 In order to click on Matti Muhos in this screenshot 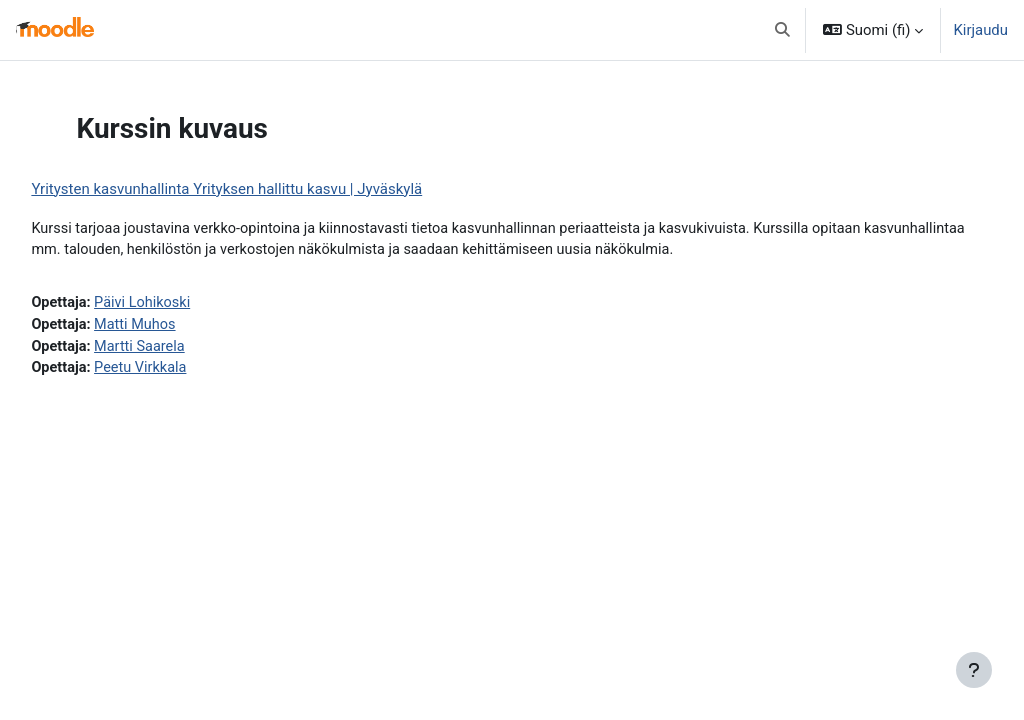, I will do `click(183, 327)`.